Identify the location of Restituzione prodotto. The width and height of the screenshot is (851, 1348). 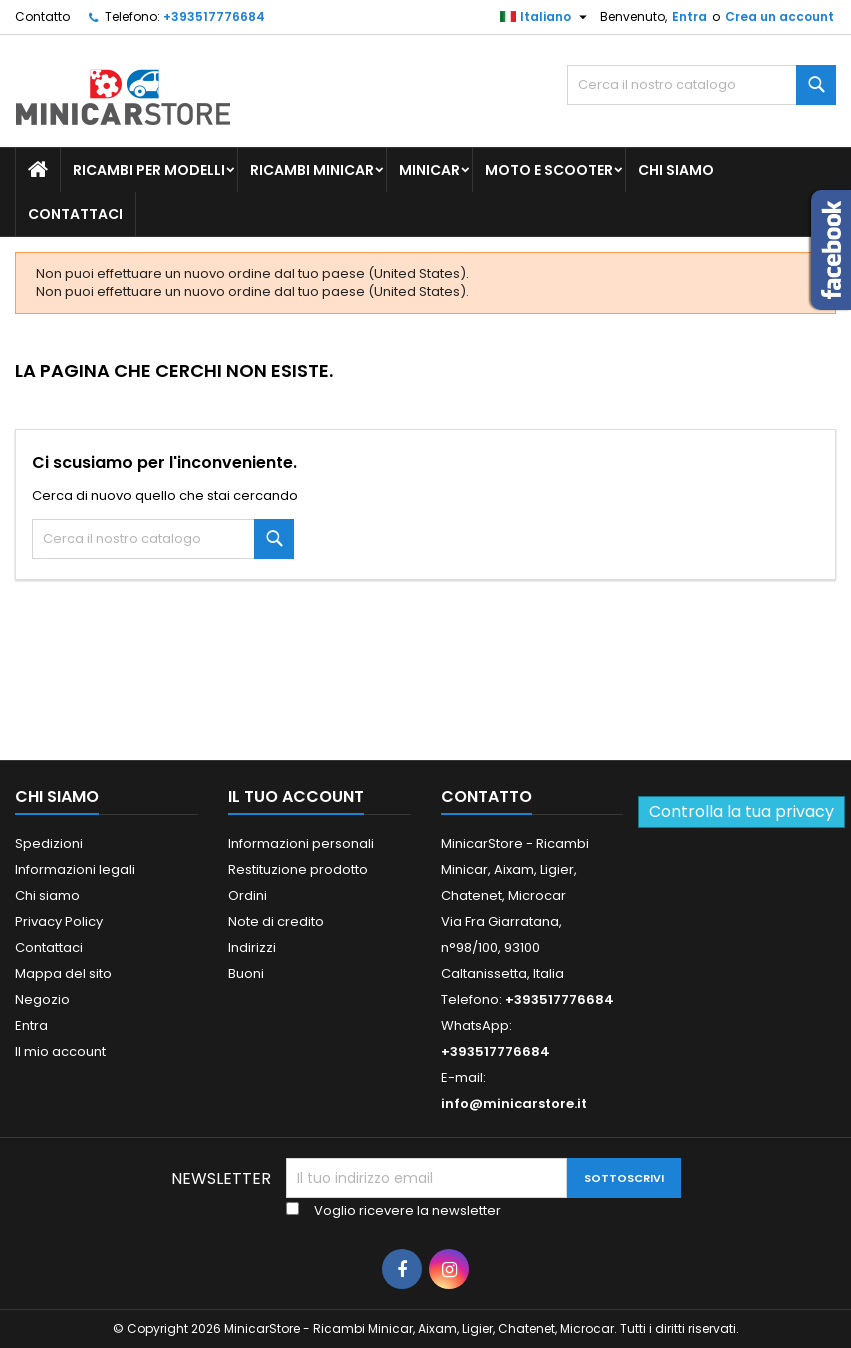
(298, 869).